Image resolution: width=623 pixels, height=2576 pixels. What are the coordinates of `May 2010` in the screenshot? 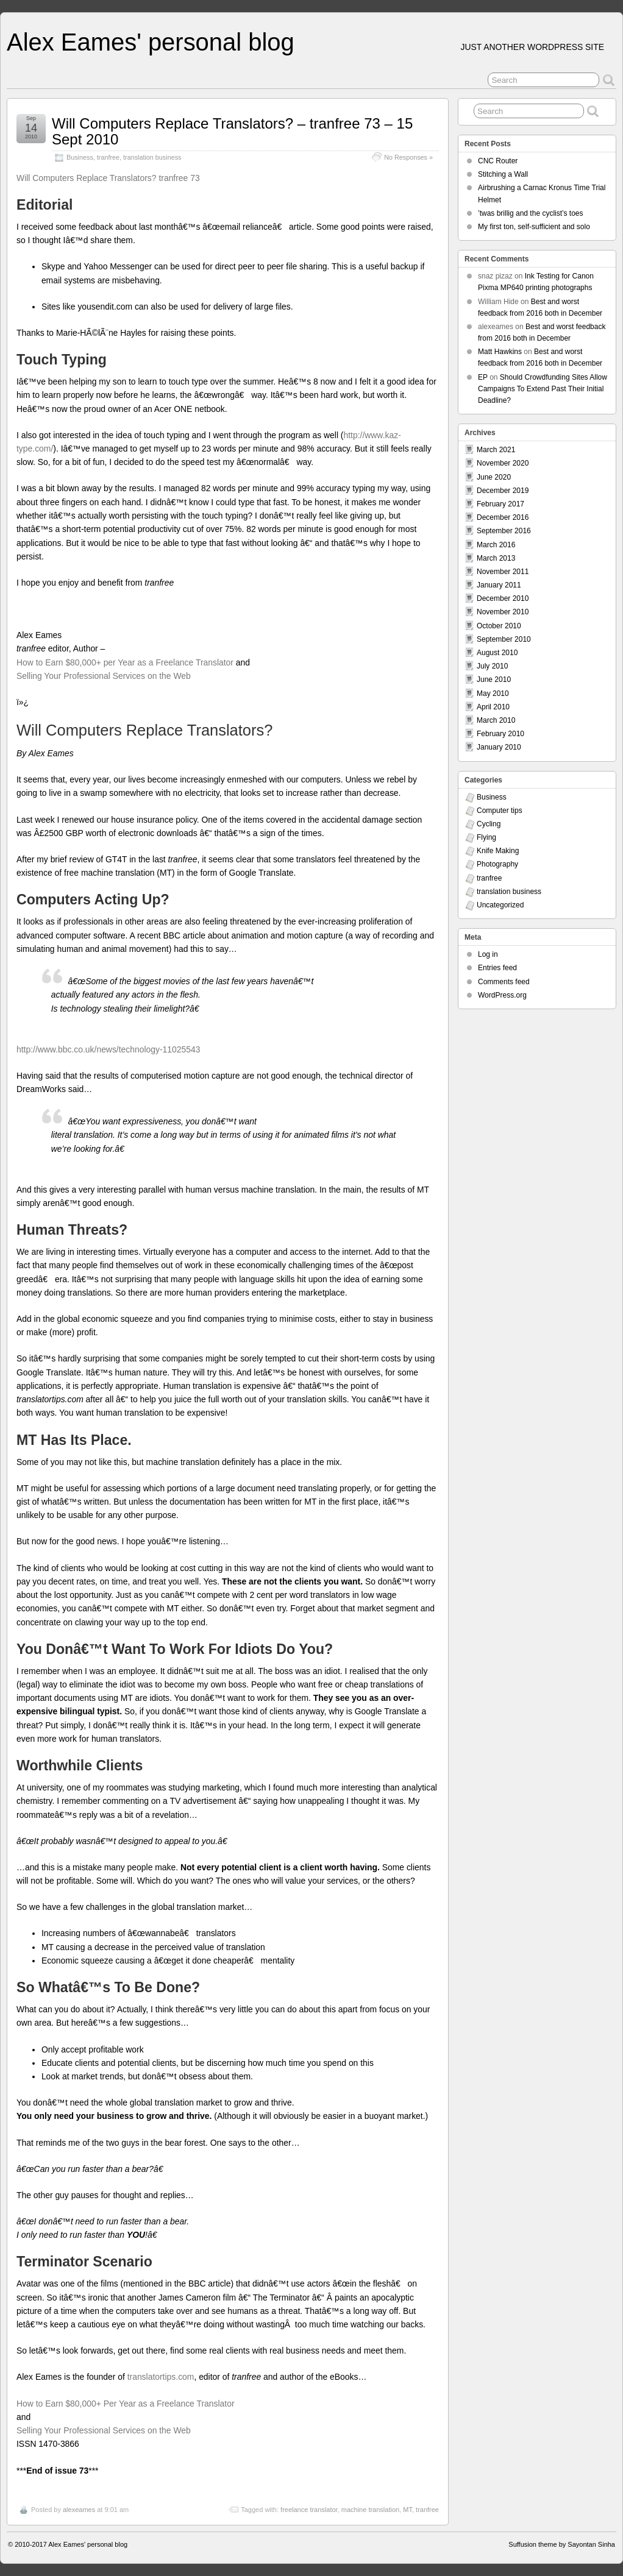 It's located at (493, 693).